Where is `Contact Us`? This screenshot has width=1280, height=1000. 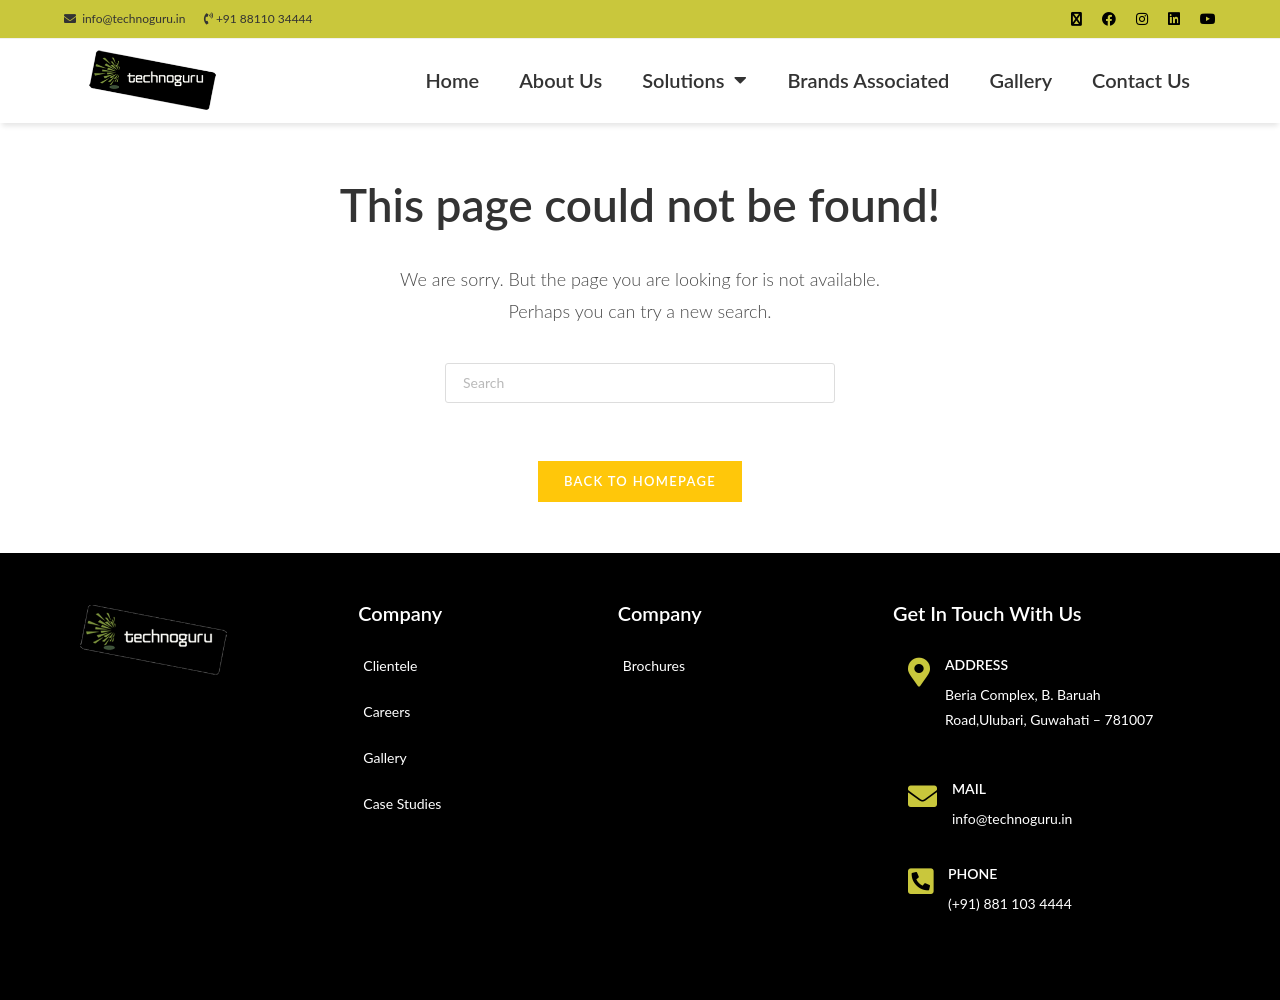 Contact Us is located at coordinates (1141, 80).